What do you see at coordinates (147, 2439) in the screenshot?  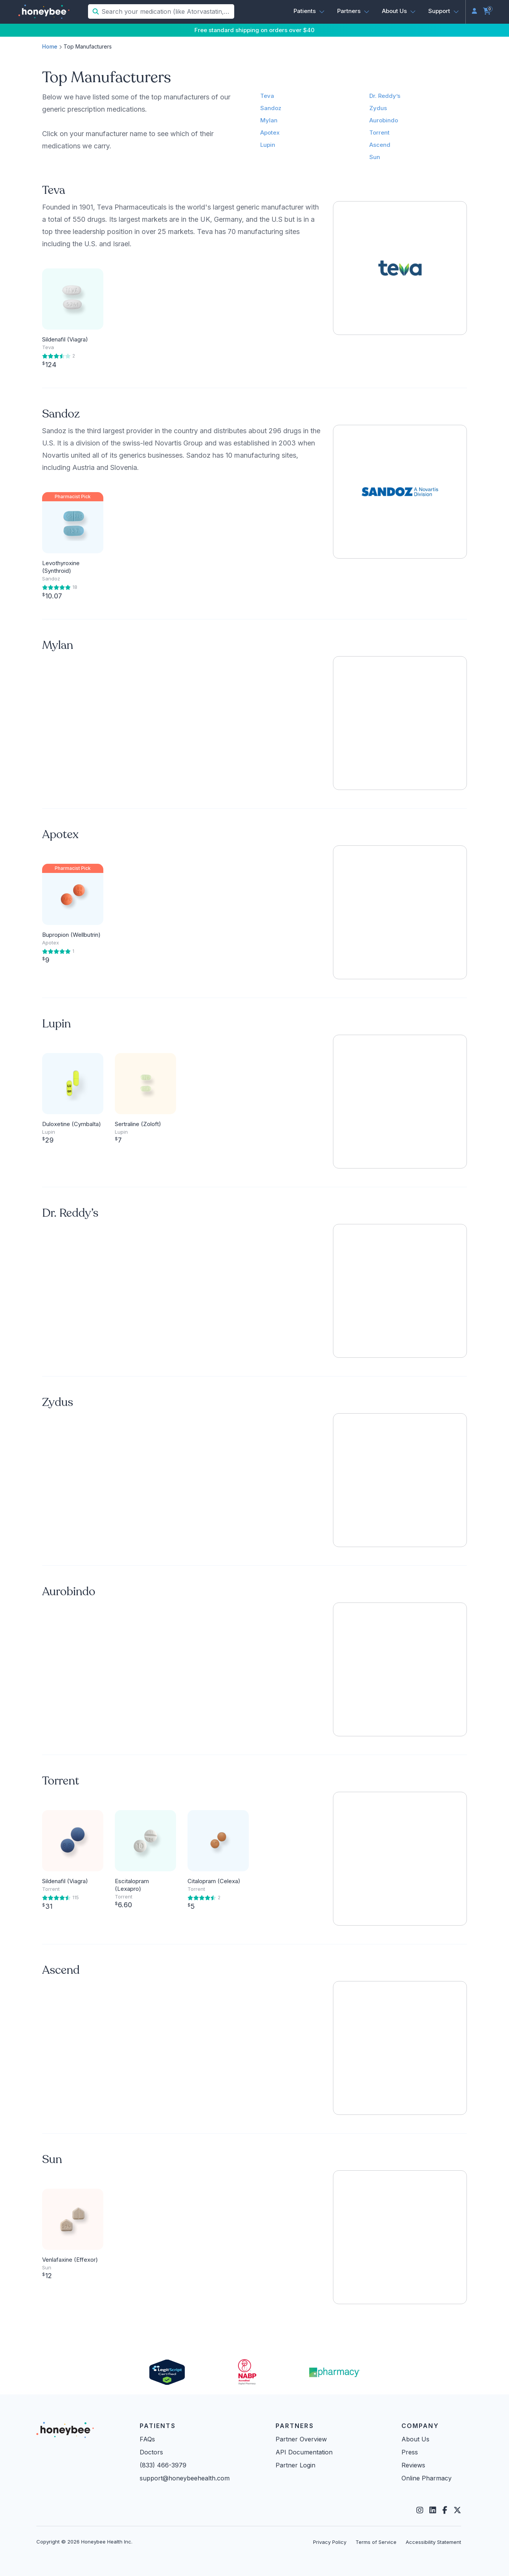 I see `FAQs` at bounding box center [147, 2439].